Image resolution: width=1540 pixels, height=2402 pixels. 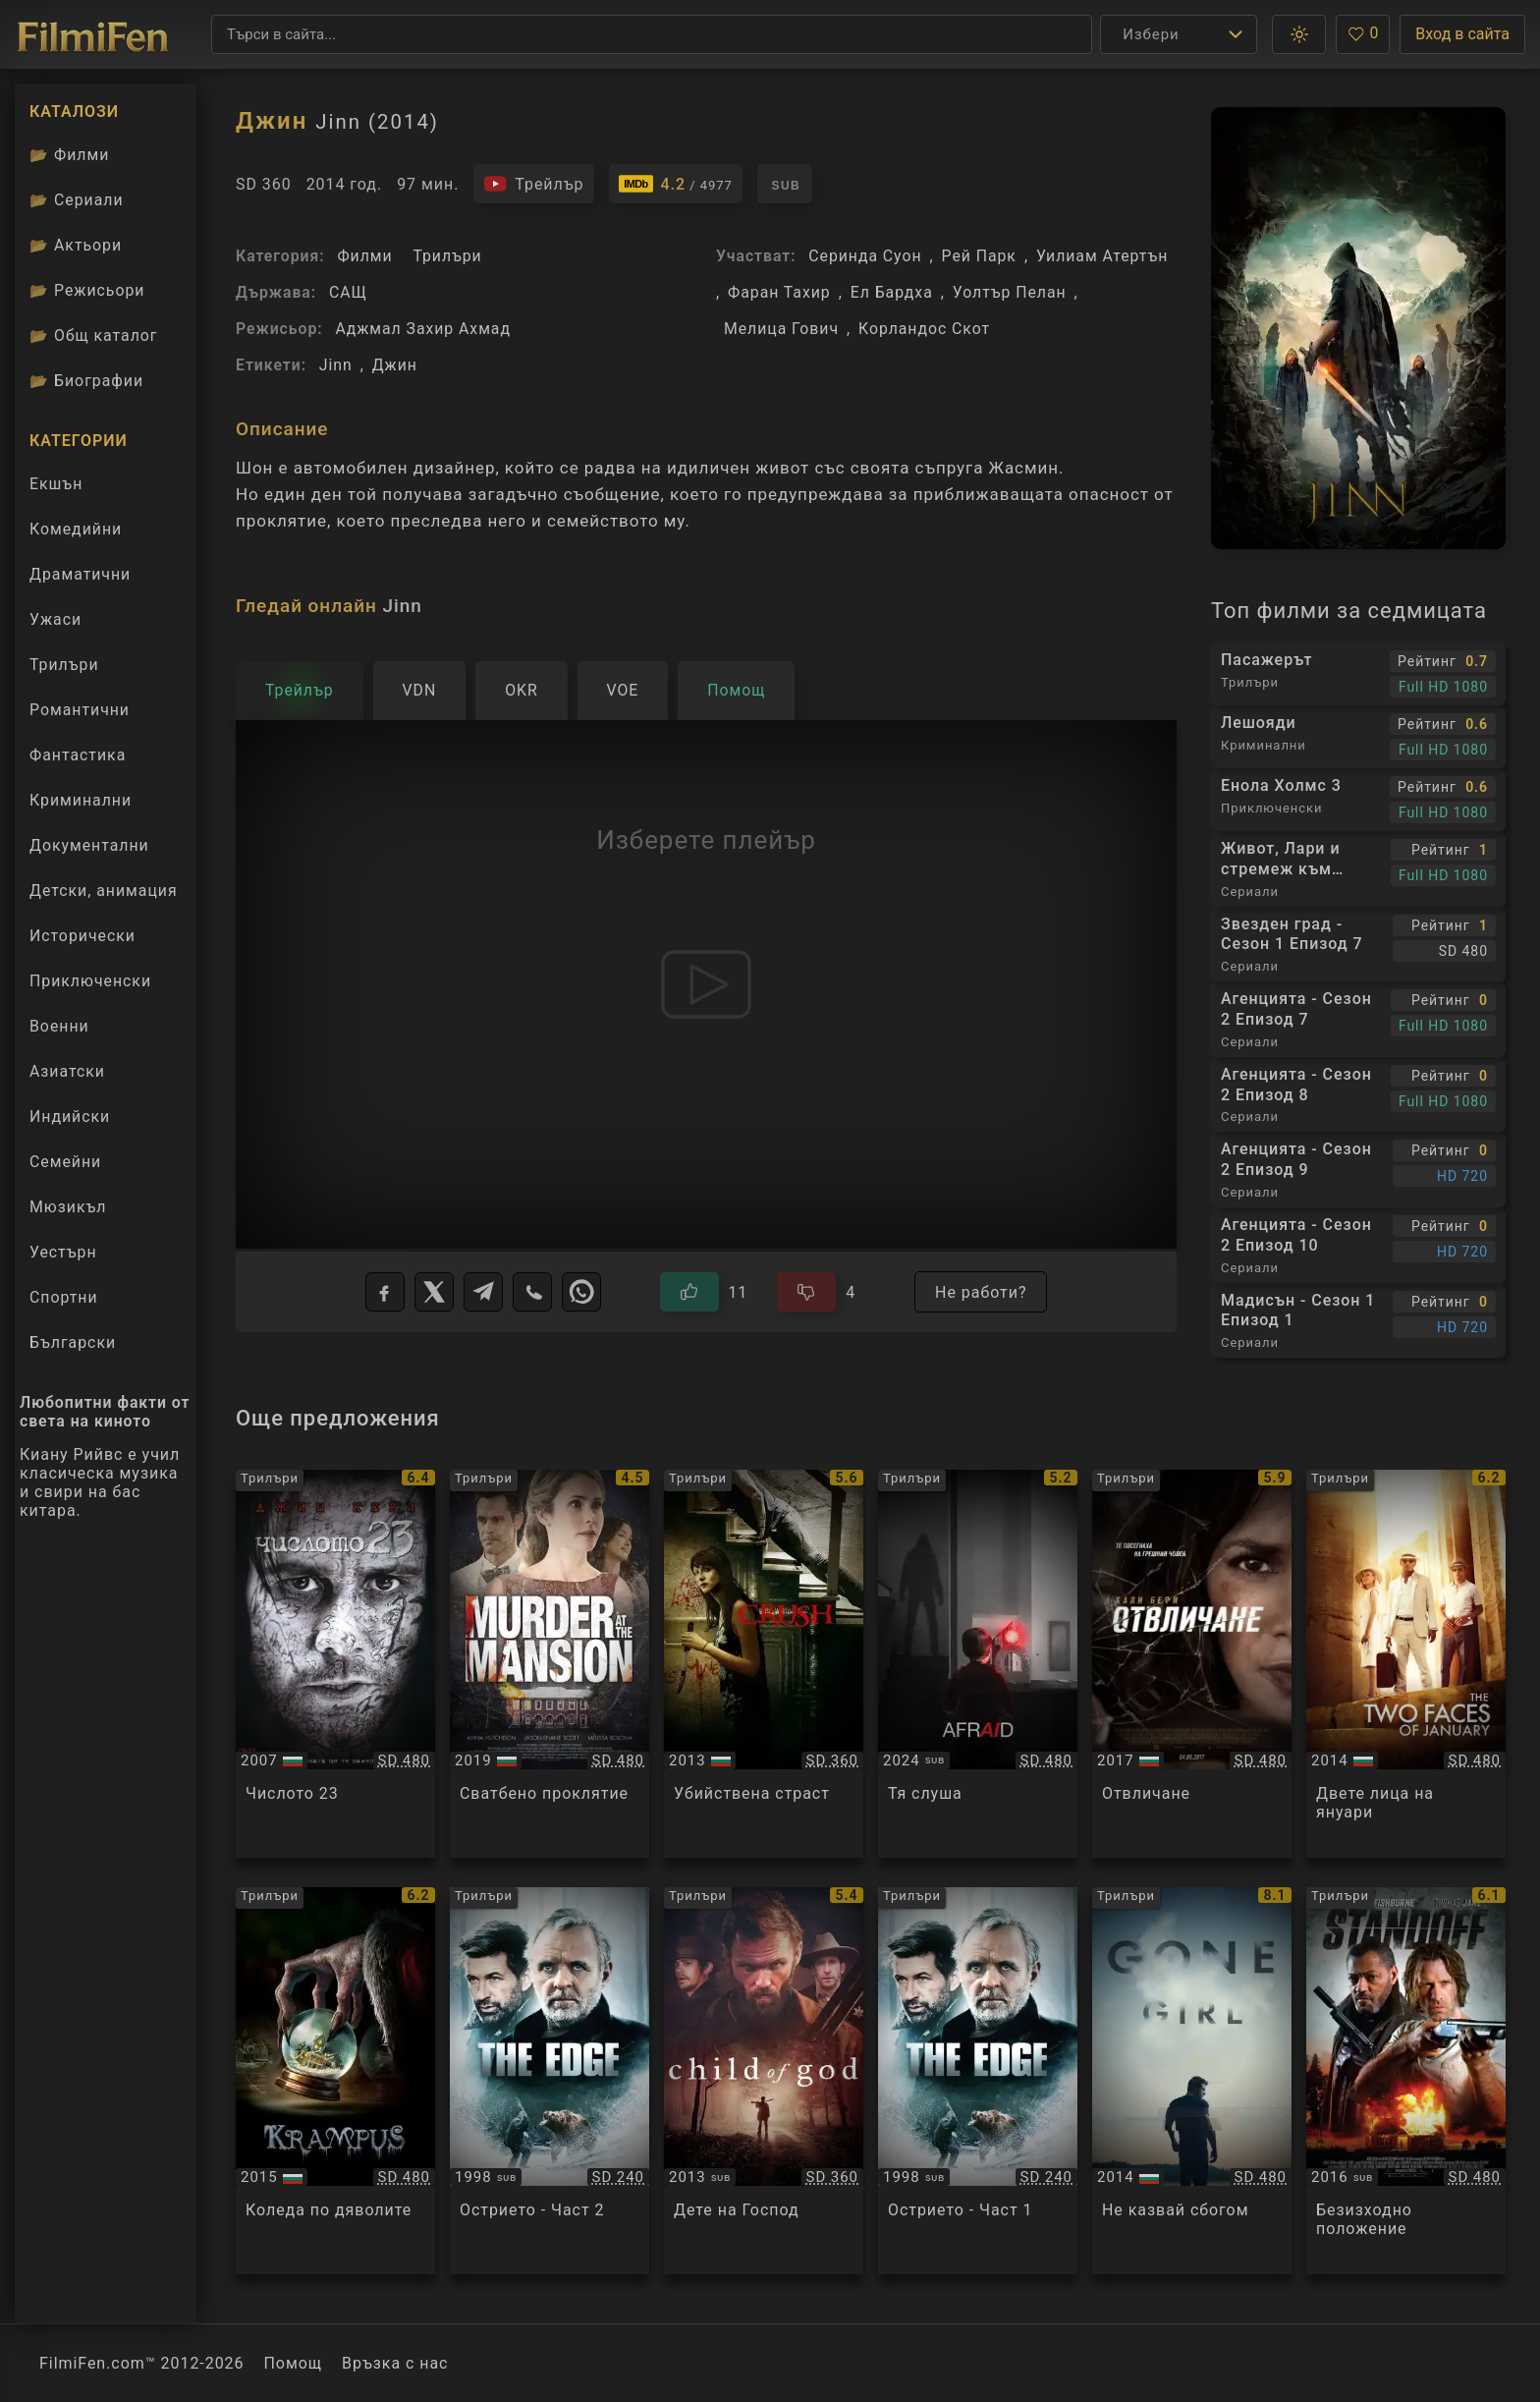 I want to click on [Преглед на The Edge - Part 2], so click(x=549, y=2081).